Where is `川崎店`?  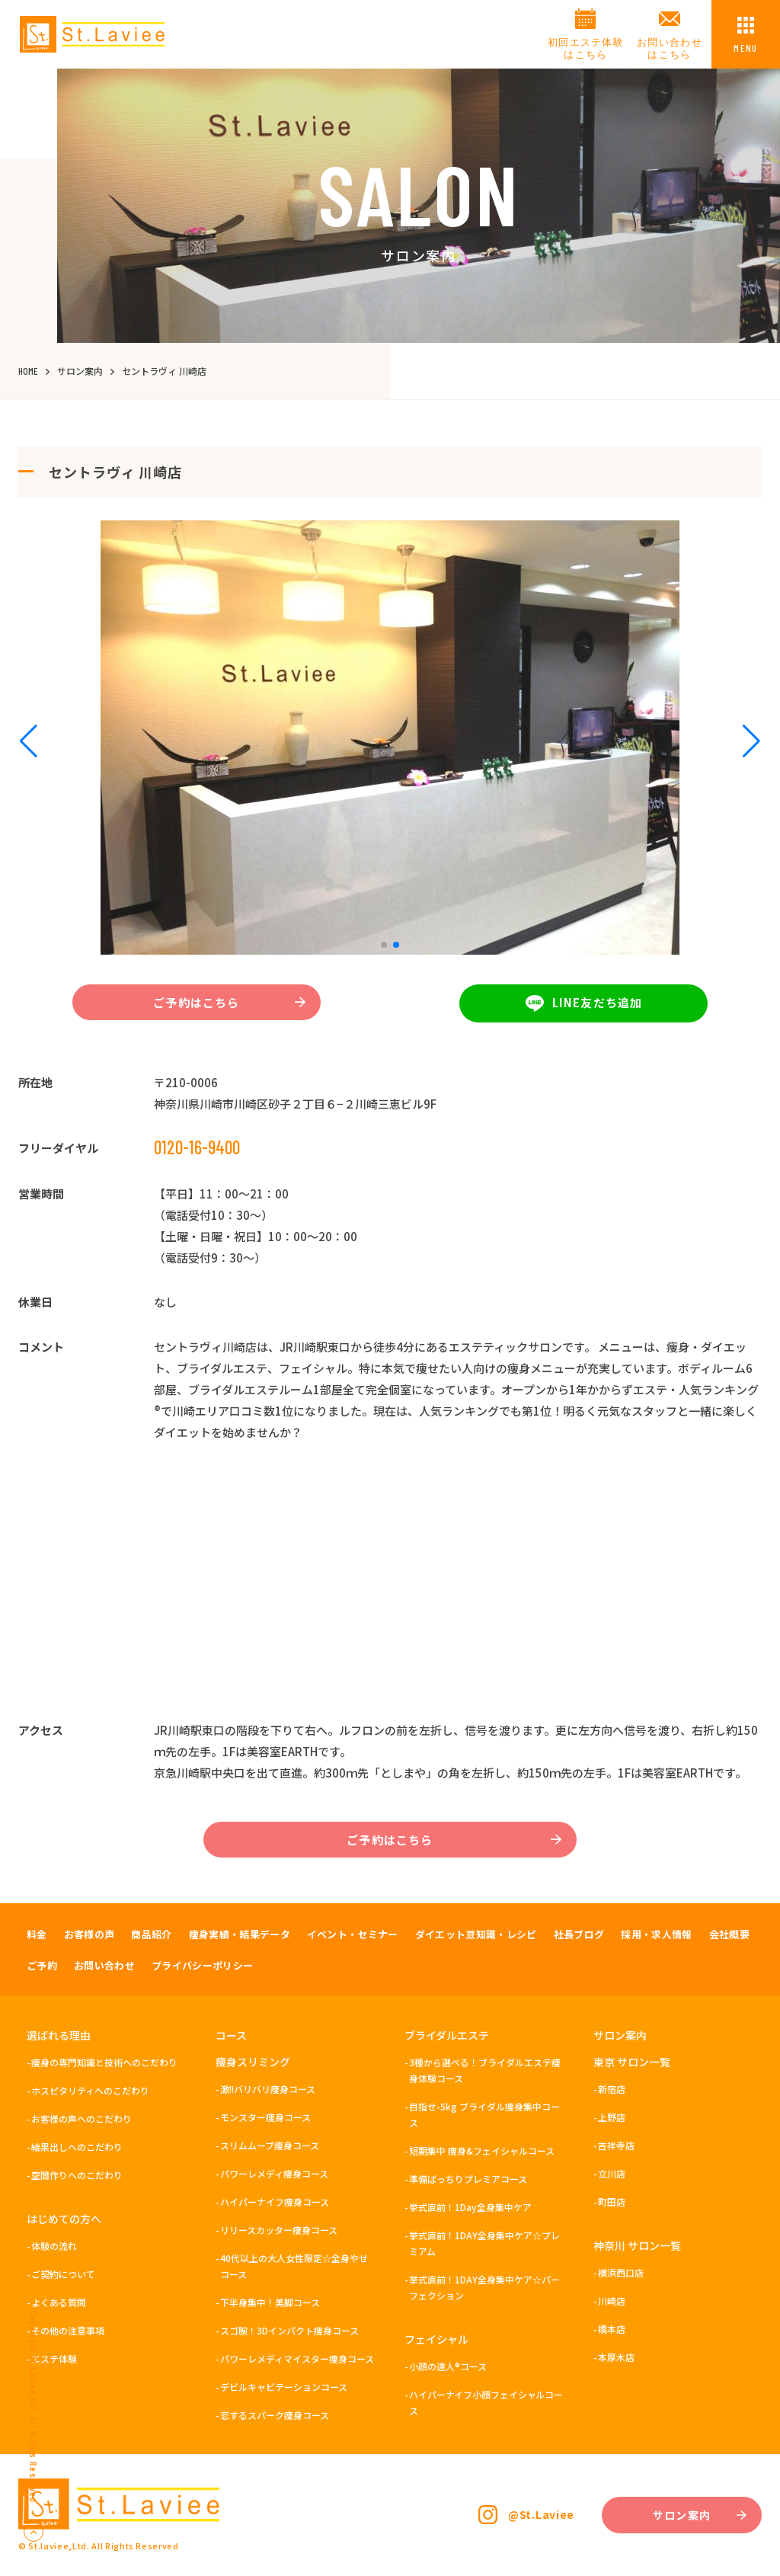
川崎店 is located at coordinates (611, 2300).